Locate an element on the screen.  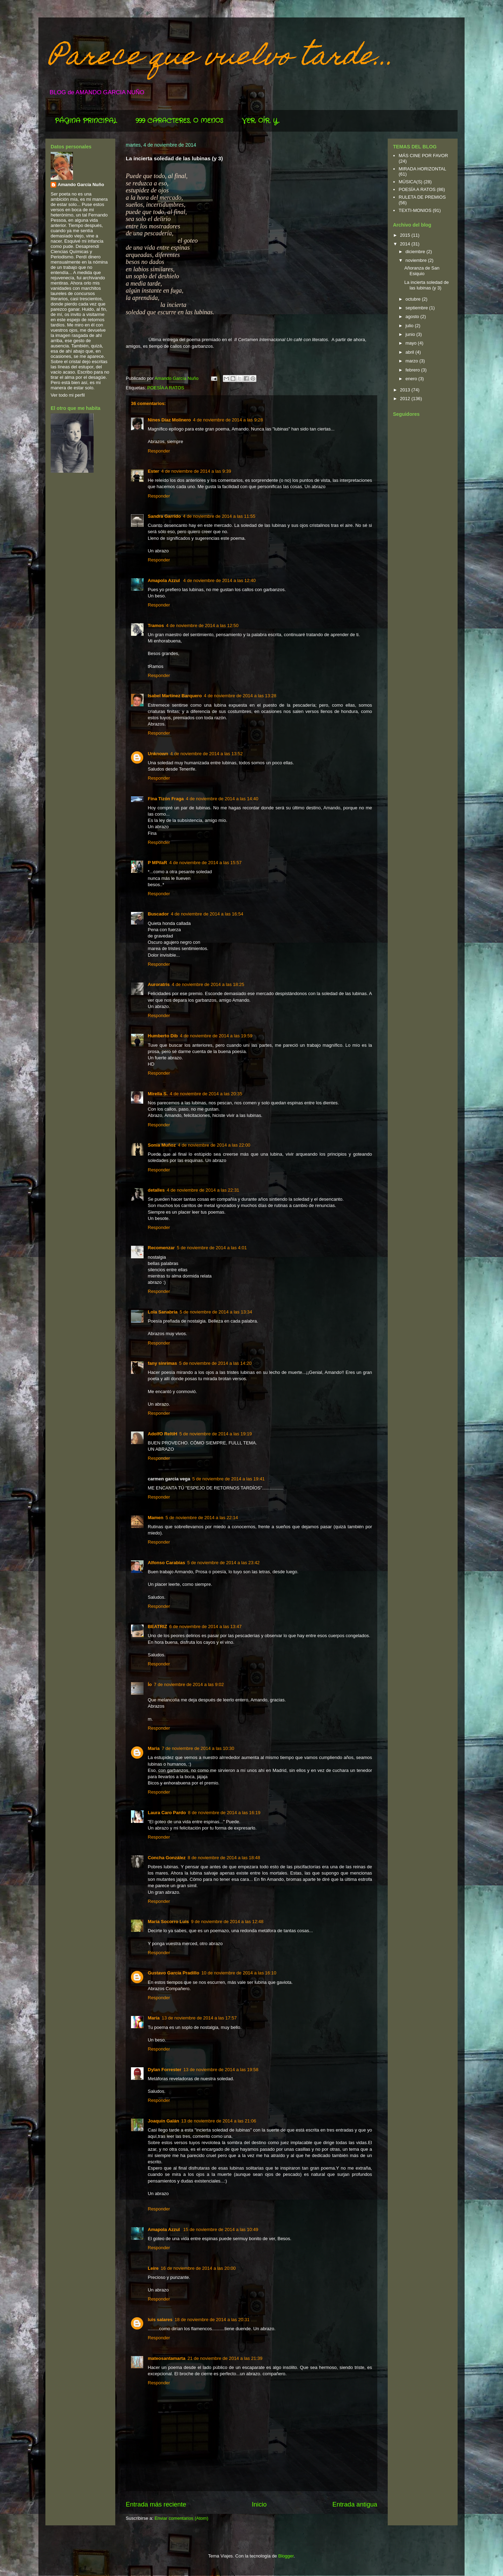
4 de noviembre de 2014 a las 15:57 is located at coordinates (205, 862).